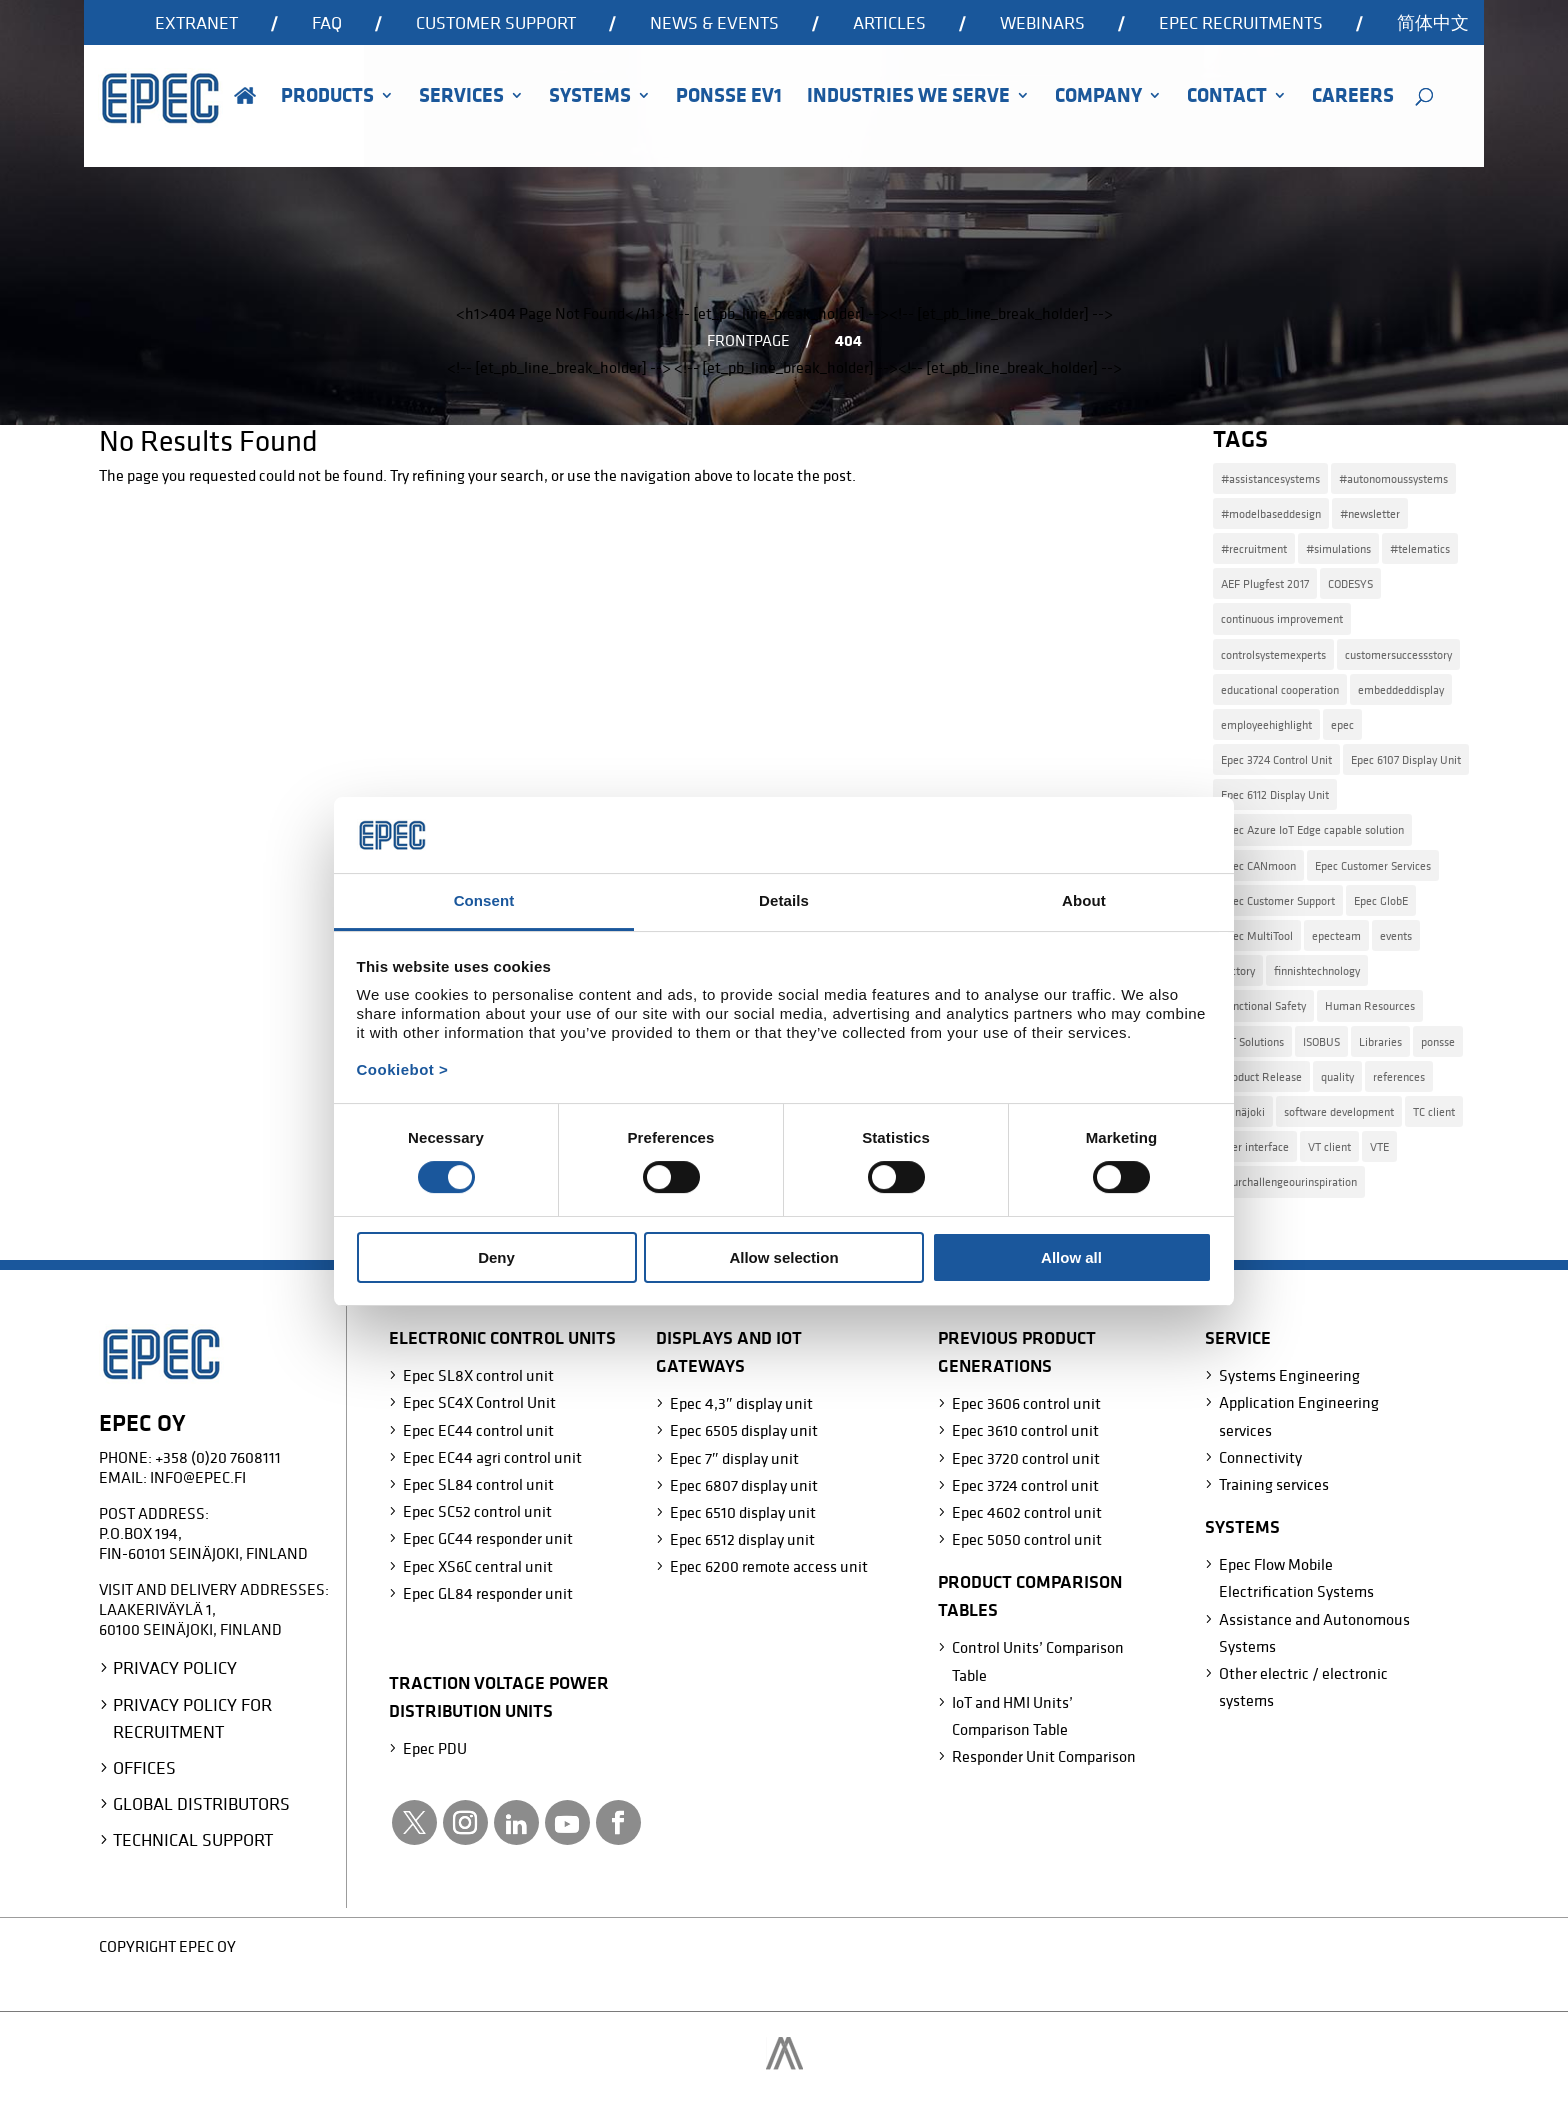 The width and height of the screenshot is (1568, 2103). Describe the element at coordinates (1342, 724) in the screenshot. I see `epec [epec (22 items)]` at that location.